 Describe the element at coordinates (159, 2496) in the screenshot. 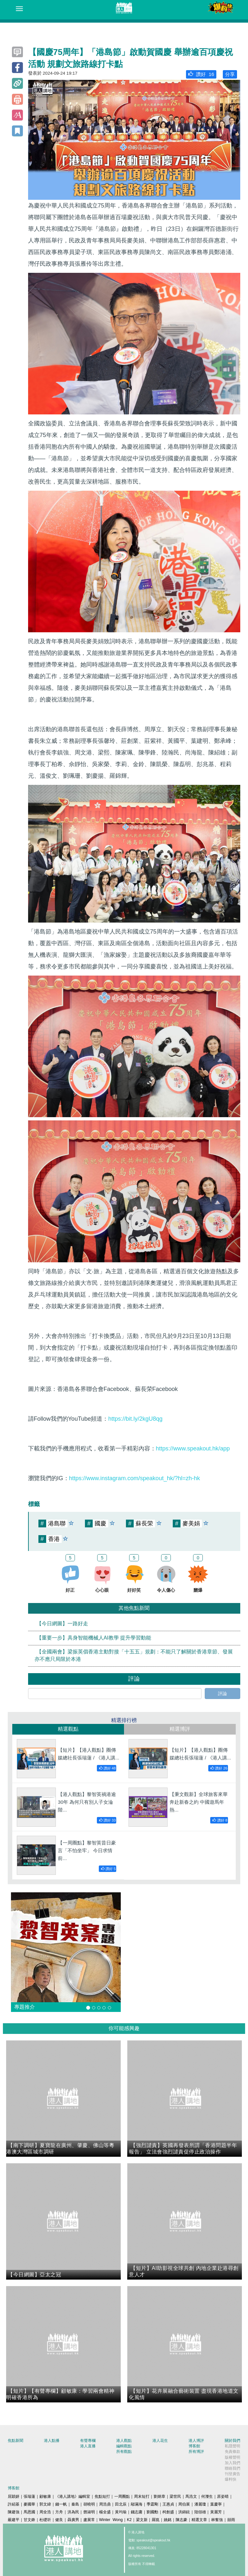

I see `劉炳章` at that location.